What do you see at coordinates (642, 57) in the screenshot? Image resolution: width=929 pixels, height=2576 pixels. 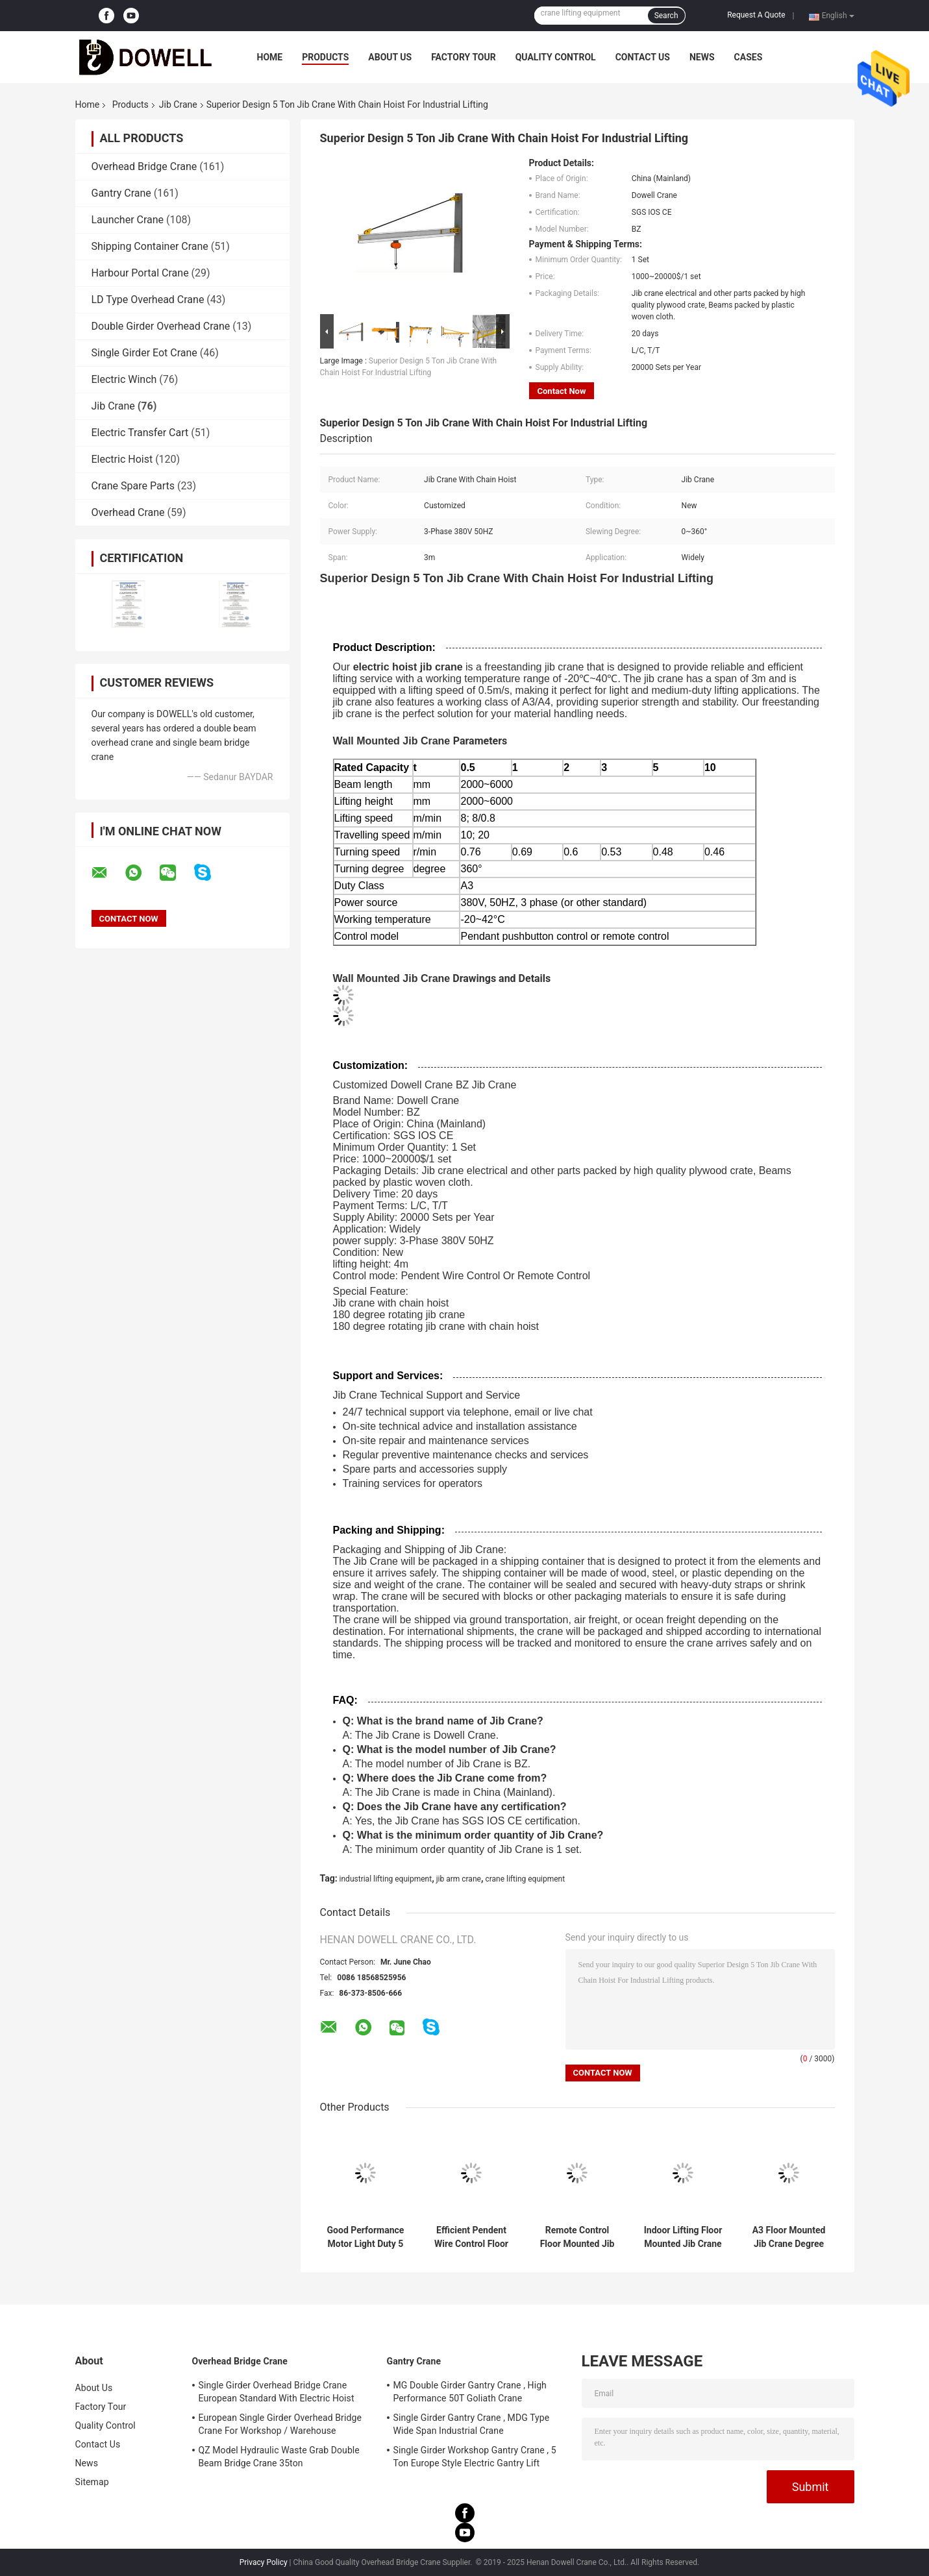 I see `Contact Us` at bounding box center [642, 57].